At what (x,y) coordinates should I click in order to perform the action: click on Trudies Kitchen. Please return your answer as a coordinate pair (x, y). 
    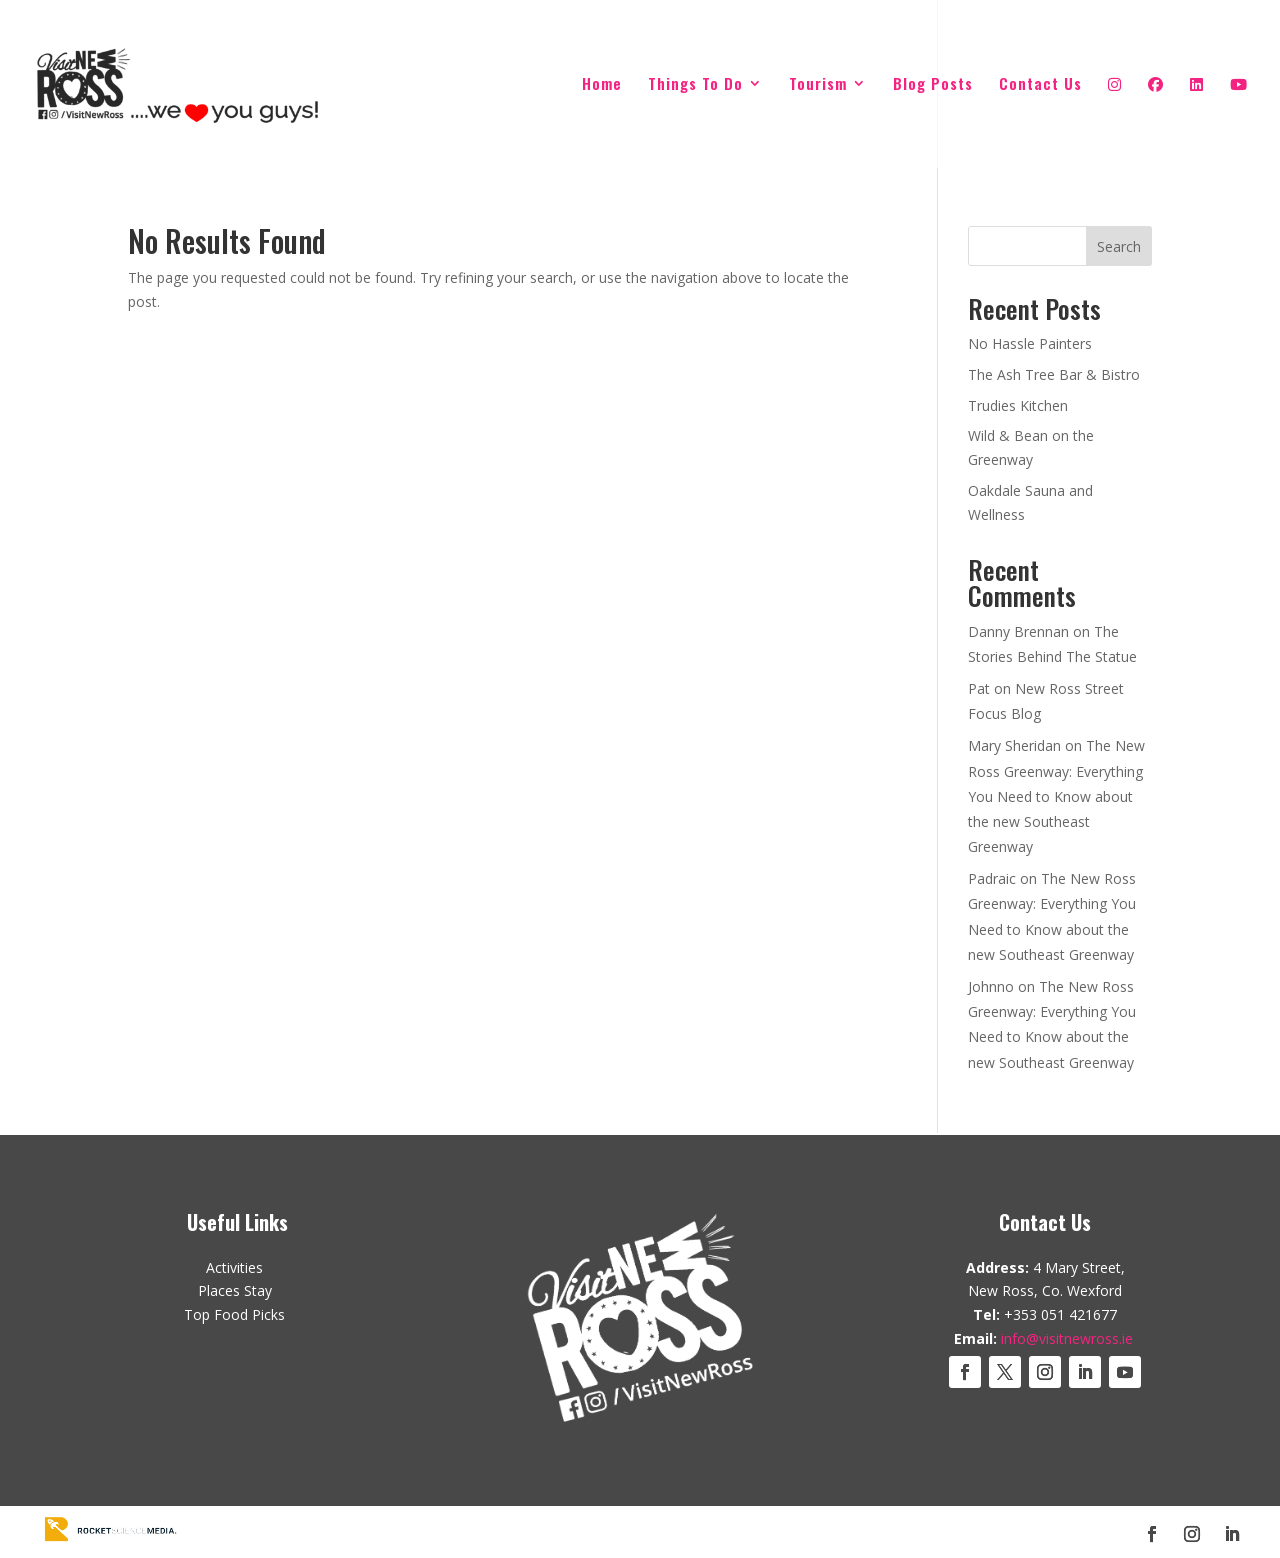
    Looking at the image, I should click on (1018, 405).